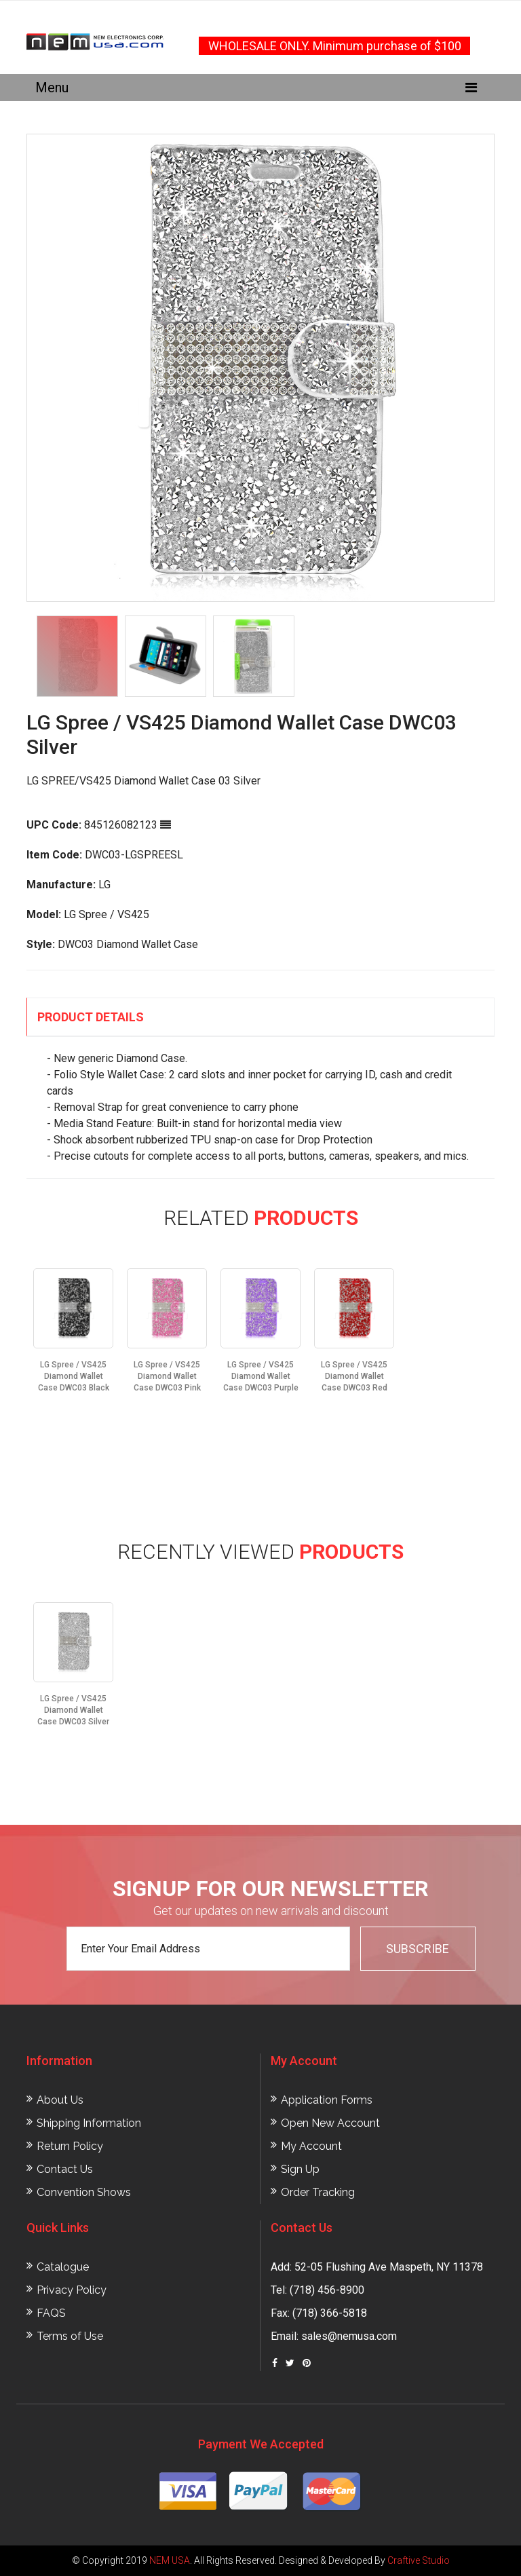  I want to click on Sign Up, so click(300, 2169).